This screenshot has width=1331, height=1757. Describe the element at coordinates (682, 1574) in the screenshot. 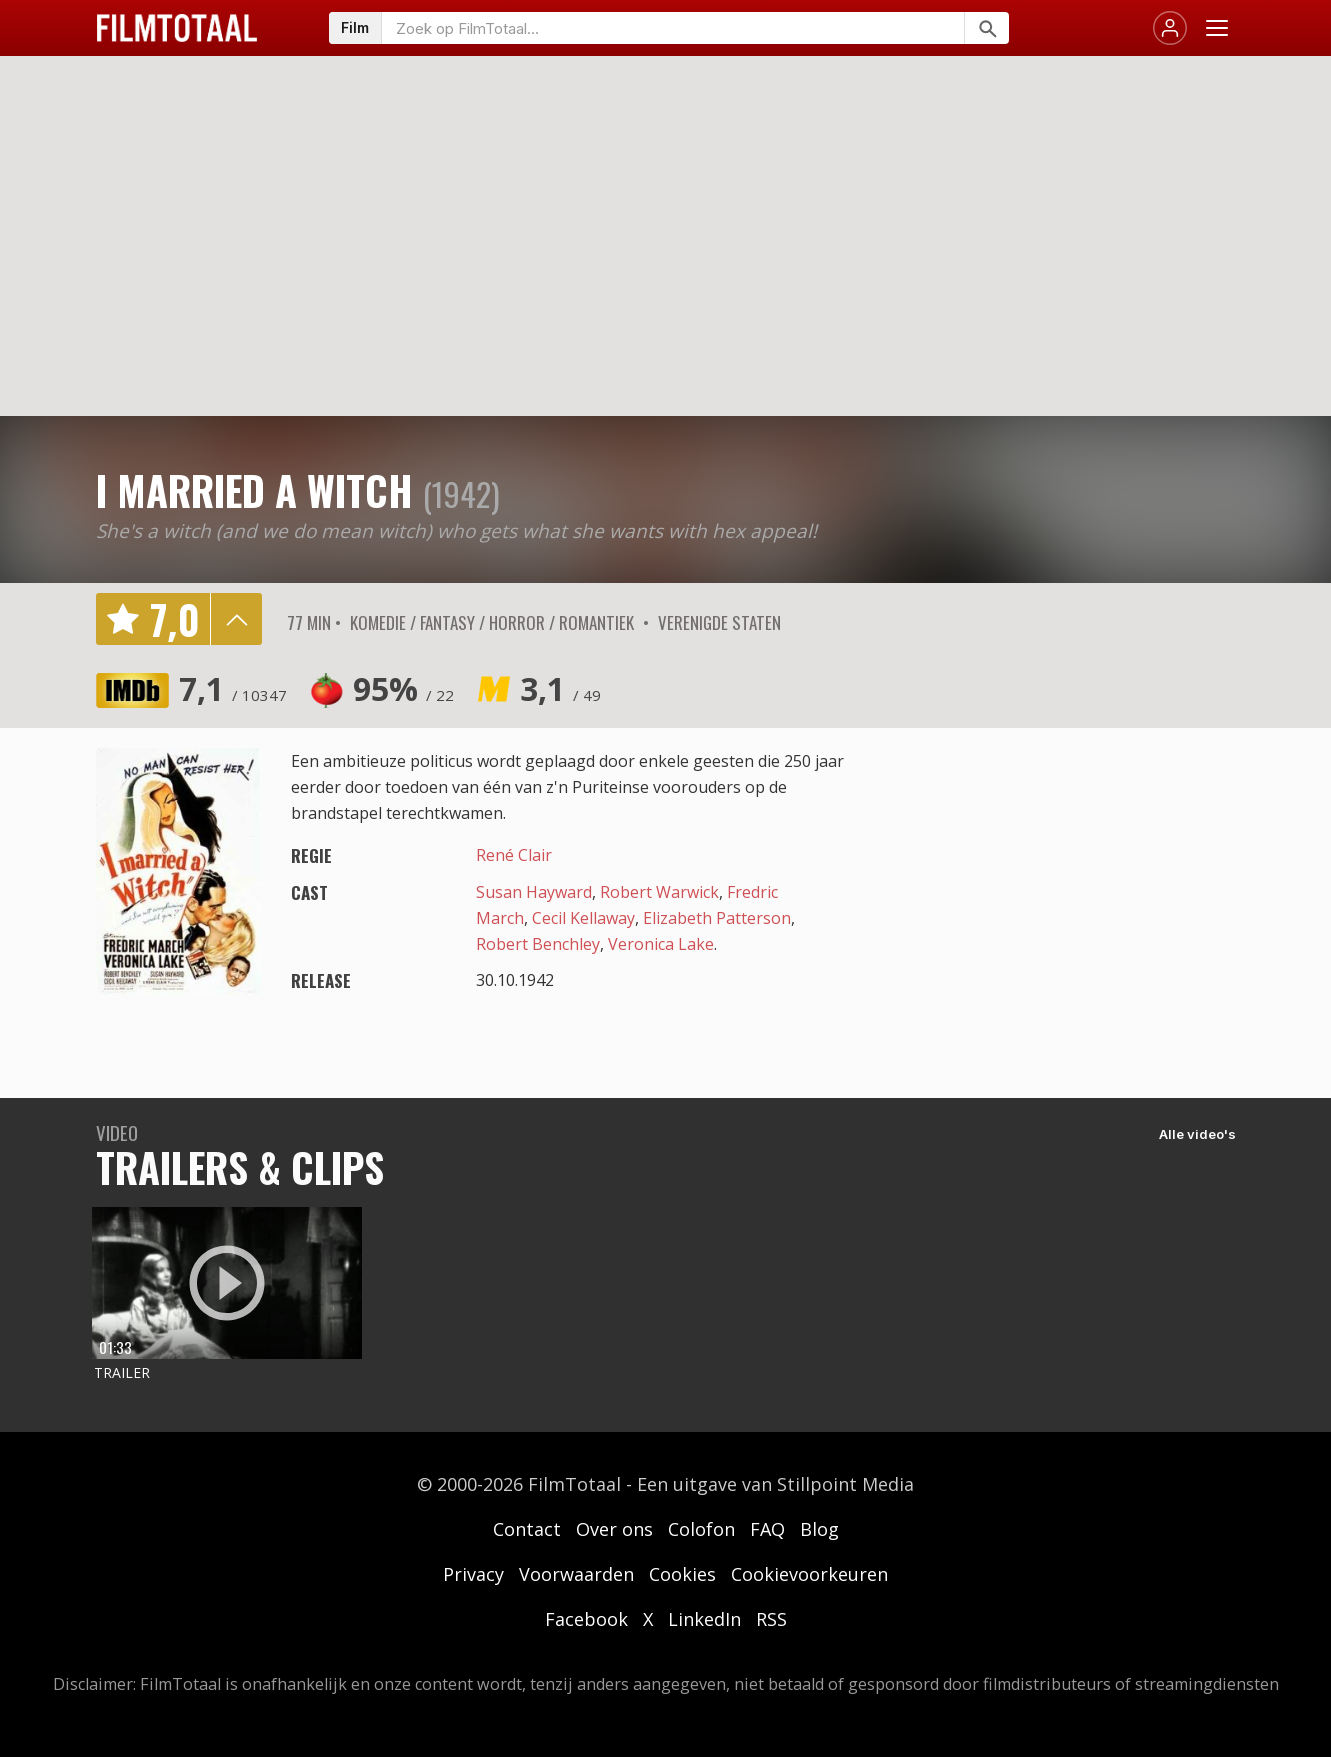

I see `Cookies` at that location.